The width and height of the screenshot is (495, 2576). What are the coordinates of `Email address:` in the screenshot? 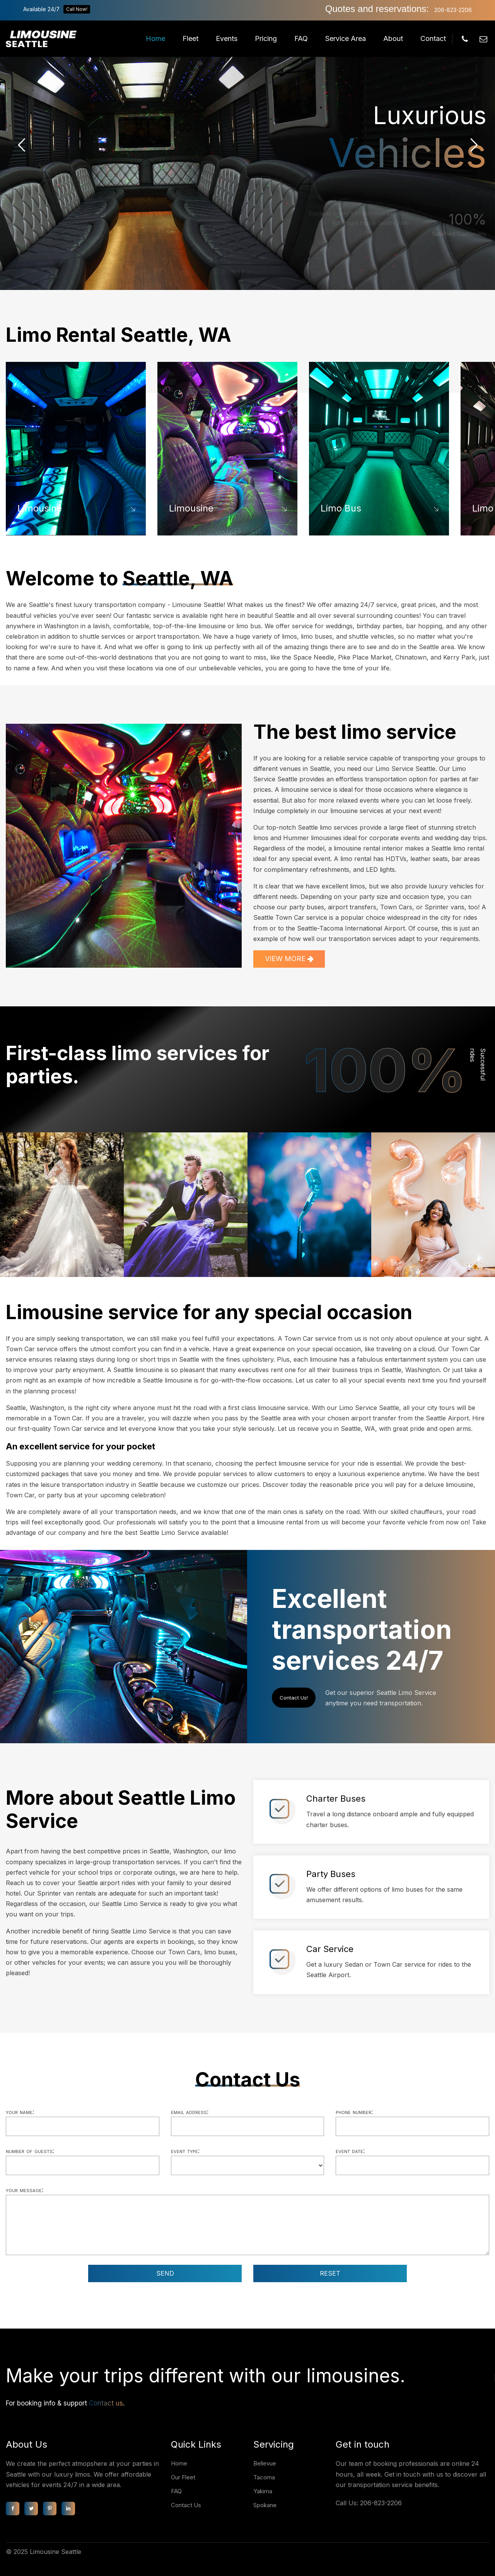 It's located at (189, 2112).